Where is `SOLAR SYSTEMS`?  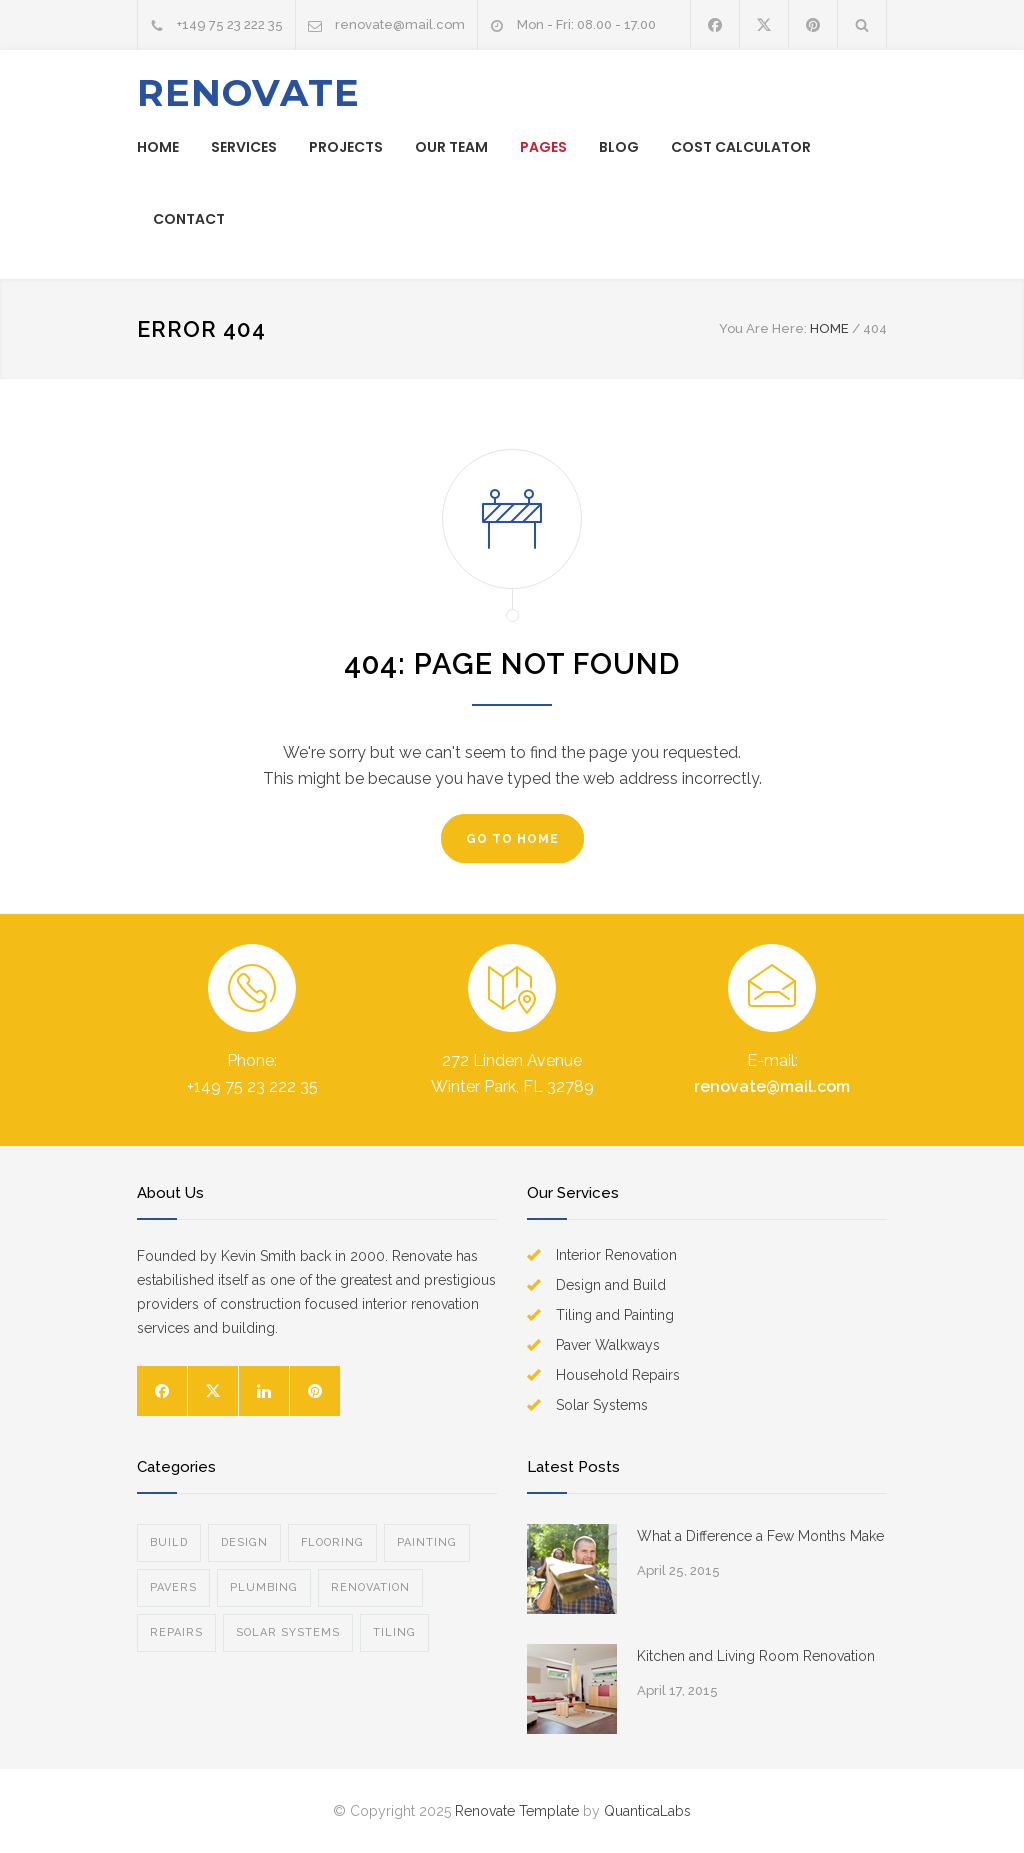 SOLAR SYSTEMS is located at coordinates (288, 1632).